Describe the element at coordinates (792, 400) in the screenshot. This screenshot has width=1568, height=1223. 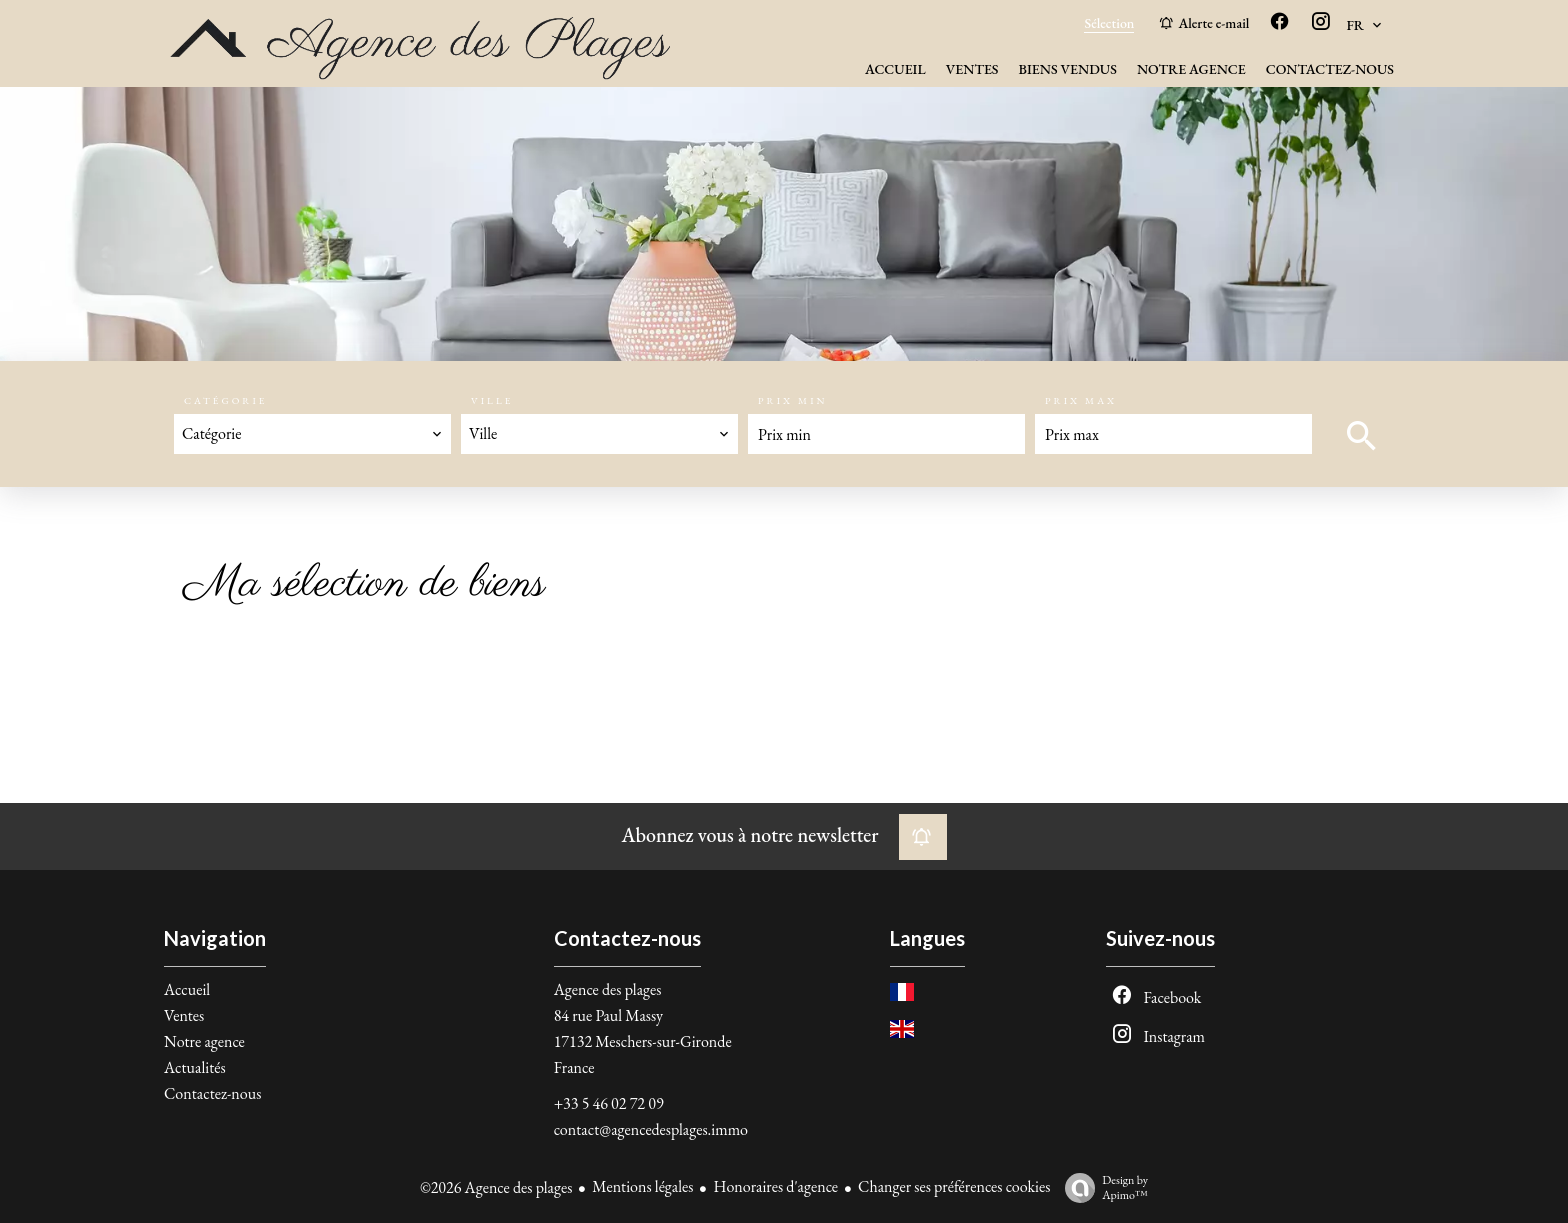
I see `Prix min` at that location.